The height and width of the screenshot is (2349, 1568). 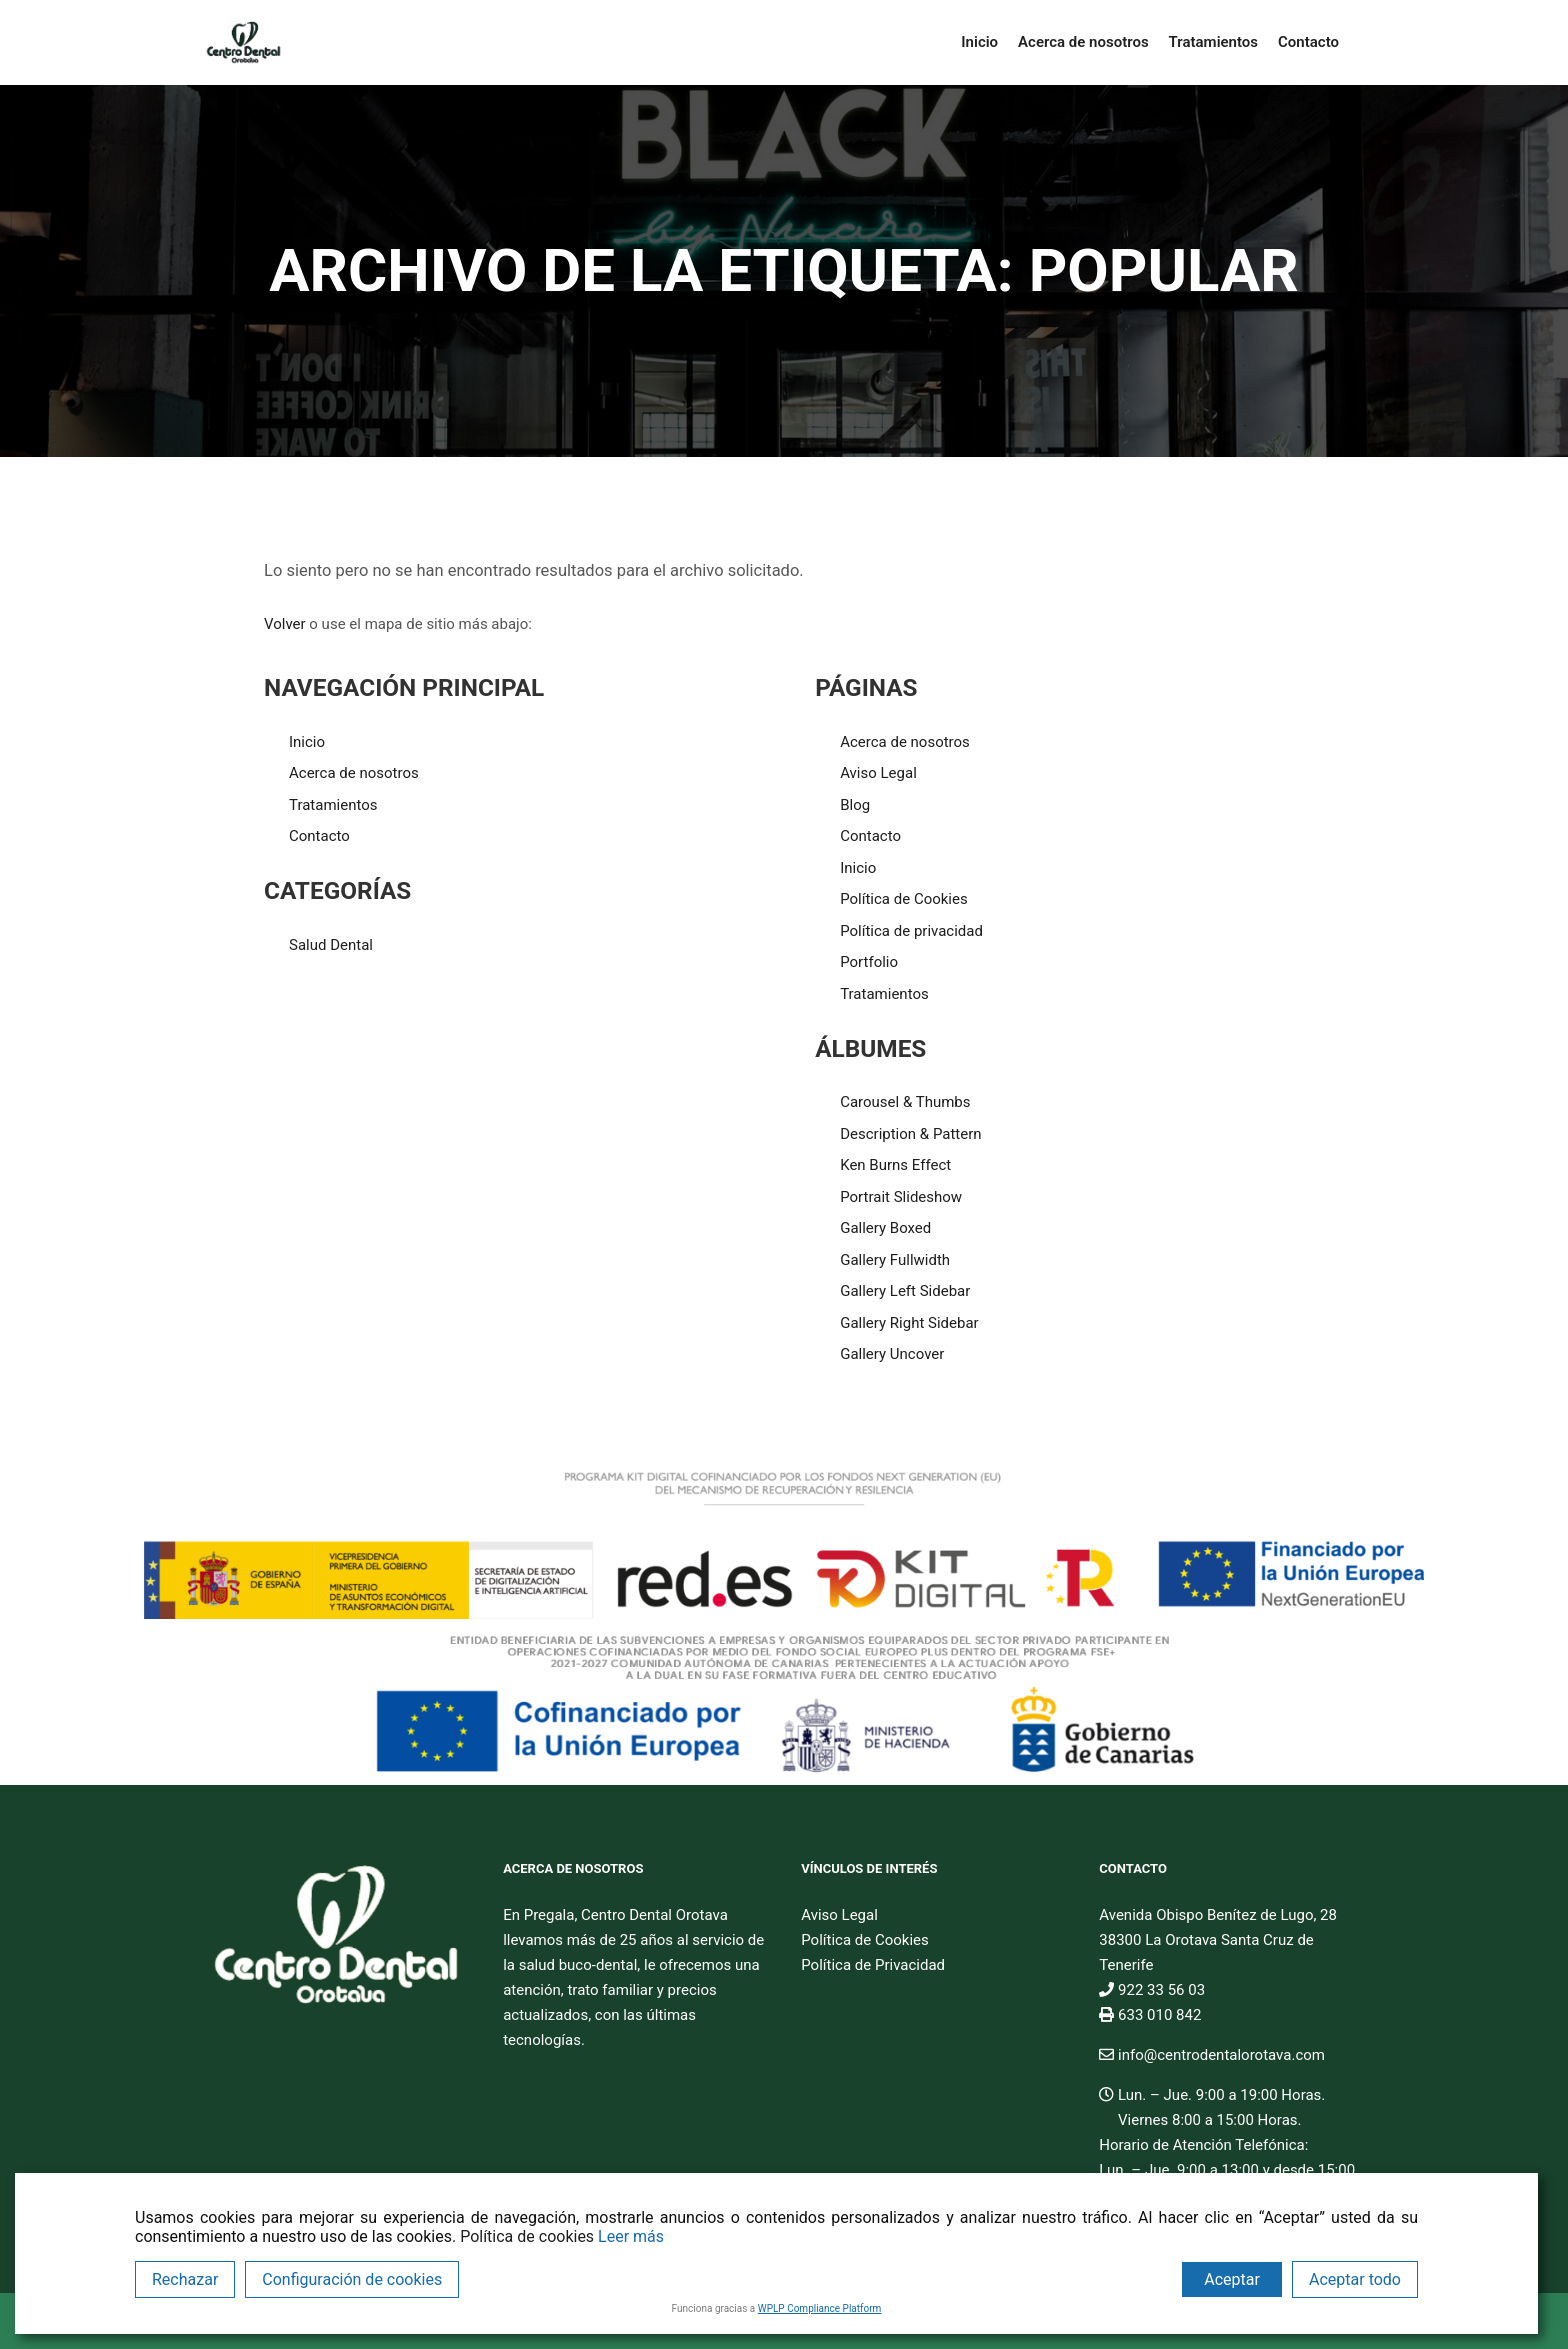 I want to click on Salud Dental, so click(x=331, y=945).